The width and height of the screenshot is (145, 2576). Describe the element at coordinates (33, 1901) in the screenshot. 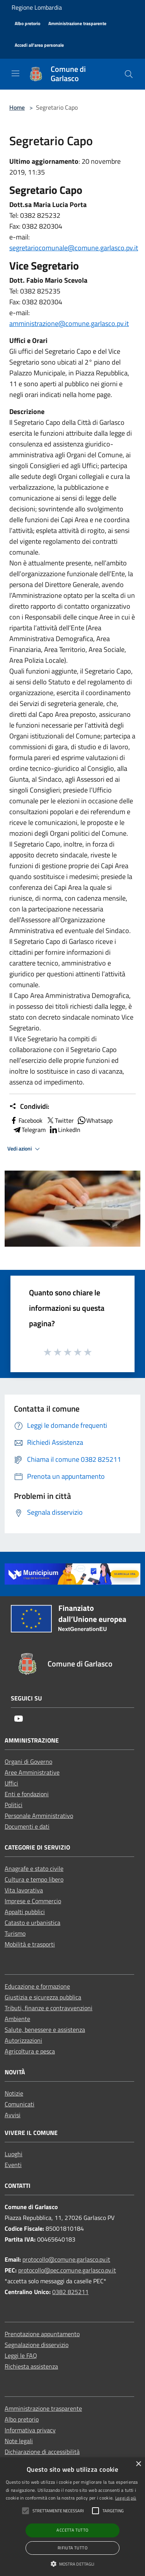

I see `Imprese e Commercio` at that location.